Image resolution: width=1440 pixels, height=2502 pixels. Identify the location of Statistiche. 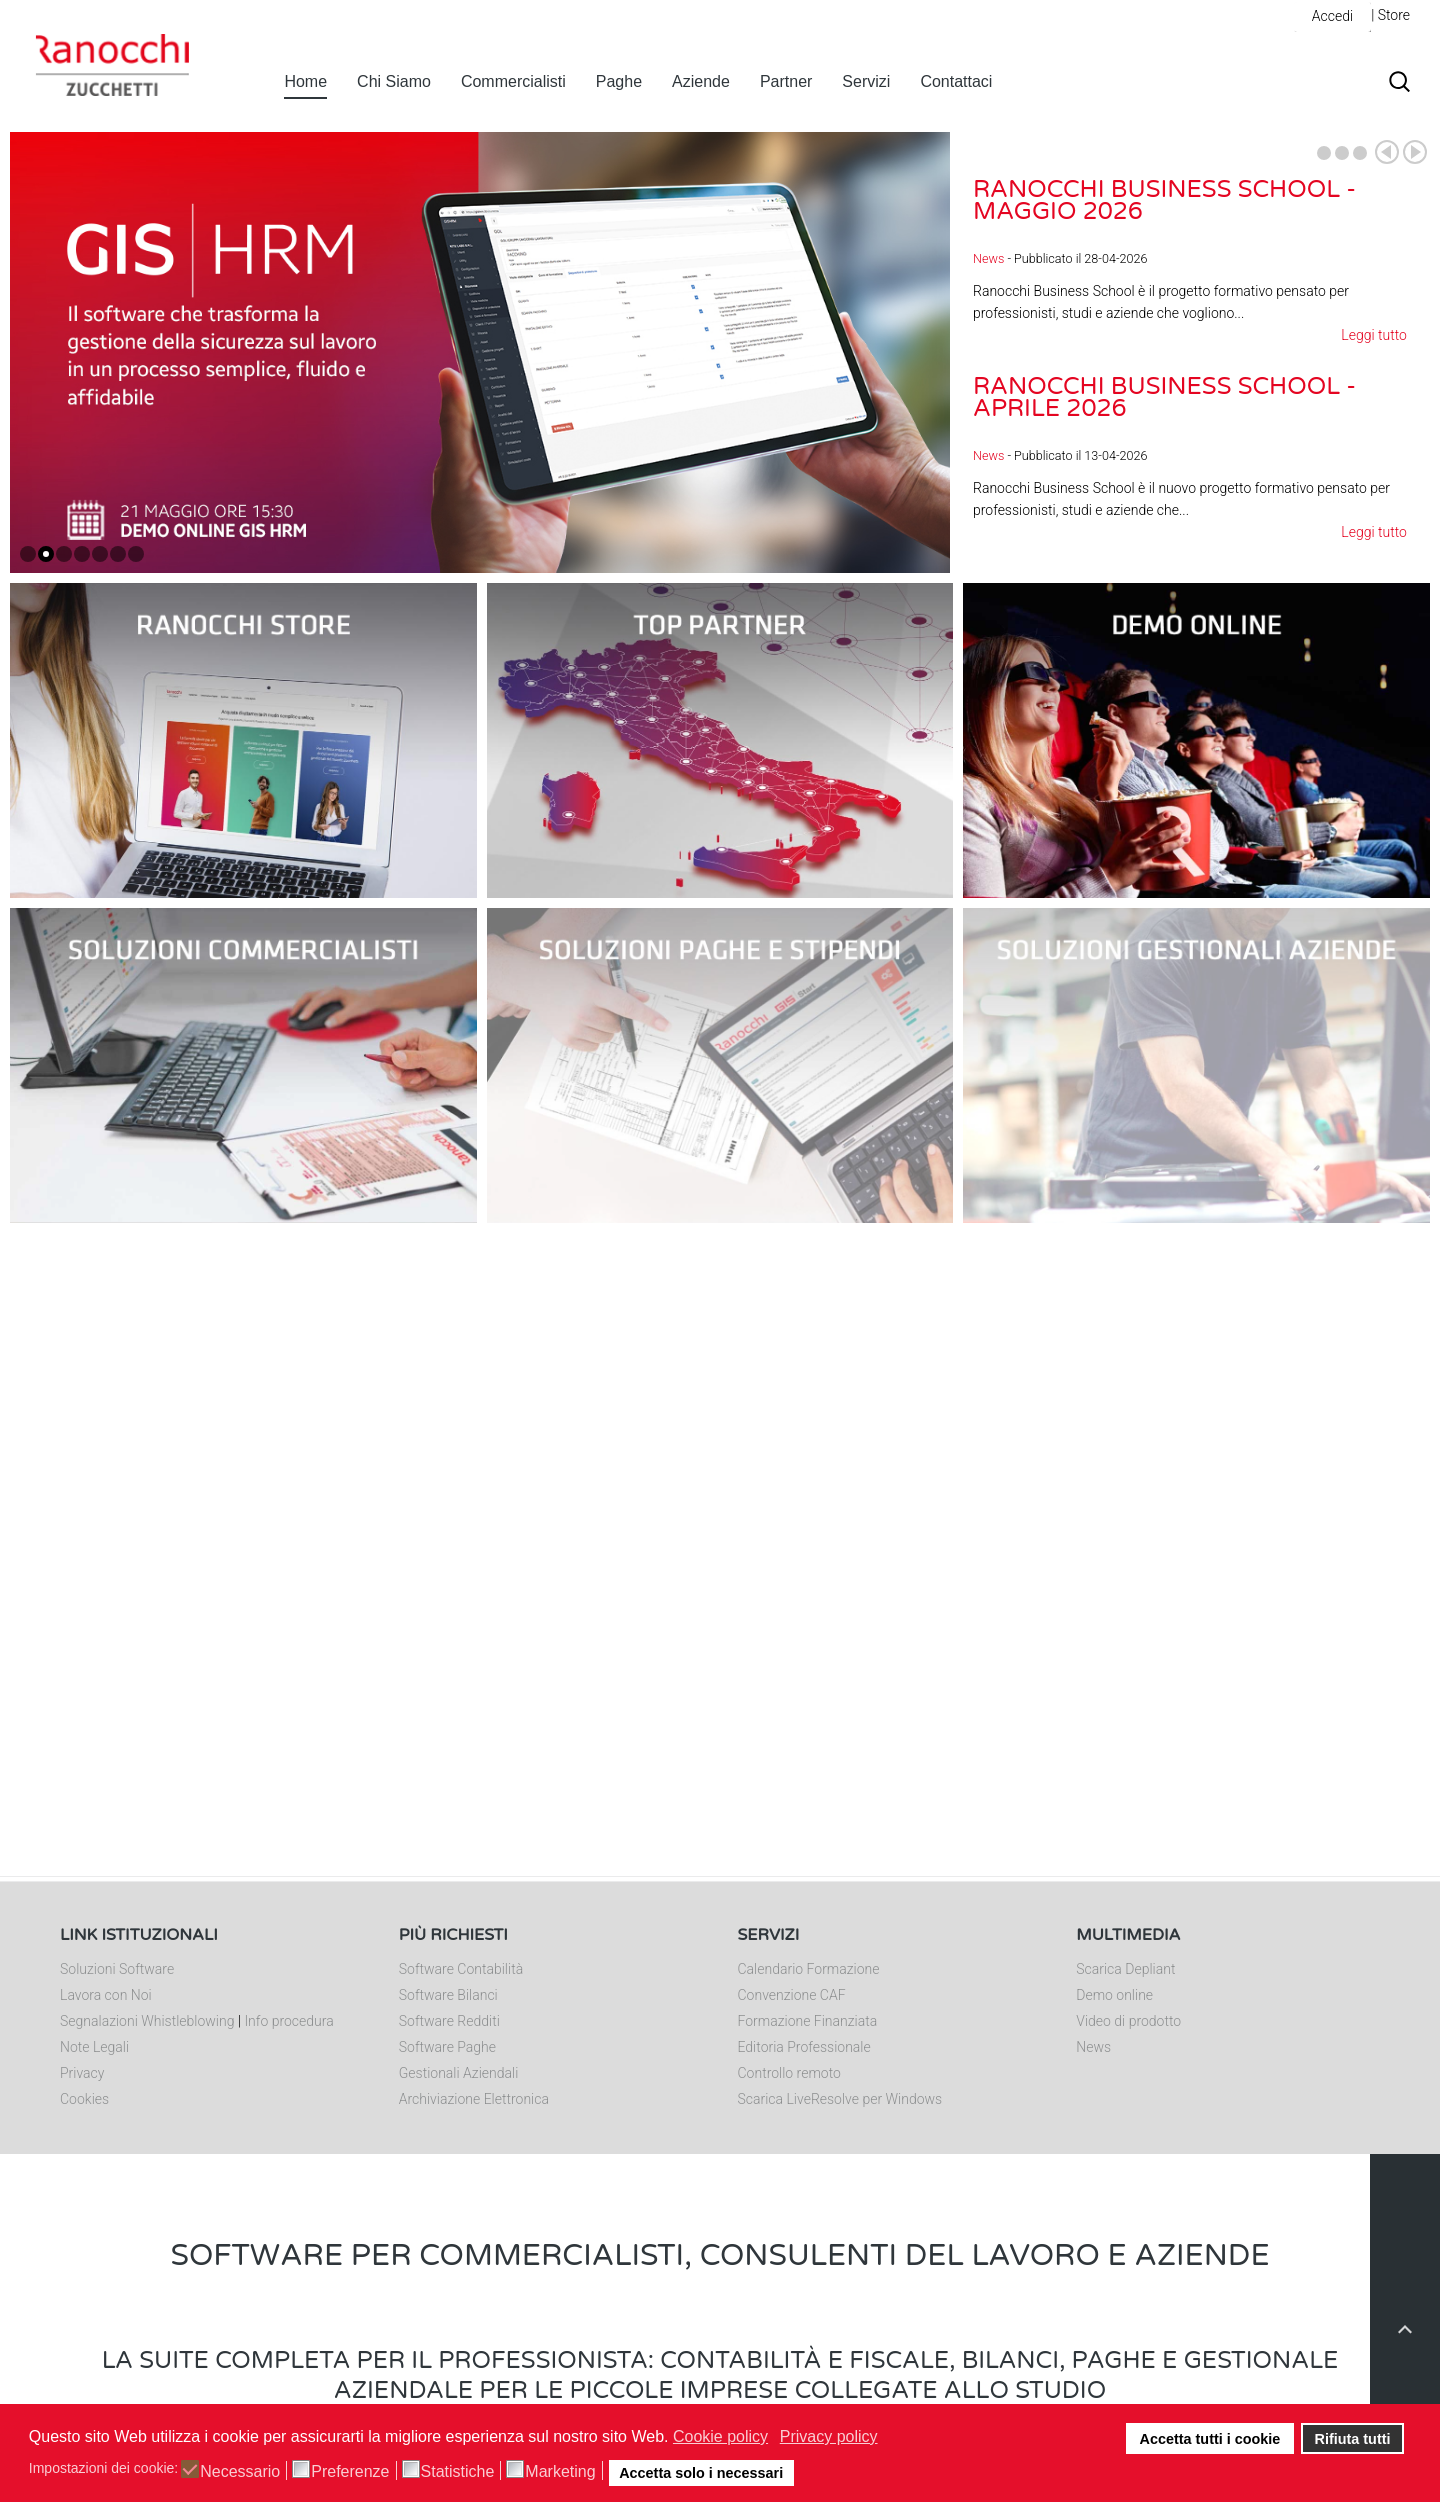
(458, 2472).